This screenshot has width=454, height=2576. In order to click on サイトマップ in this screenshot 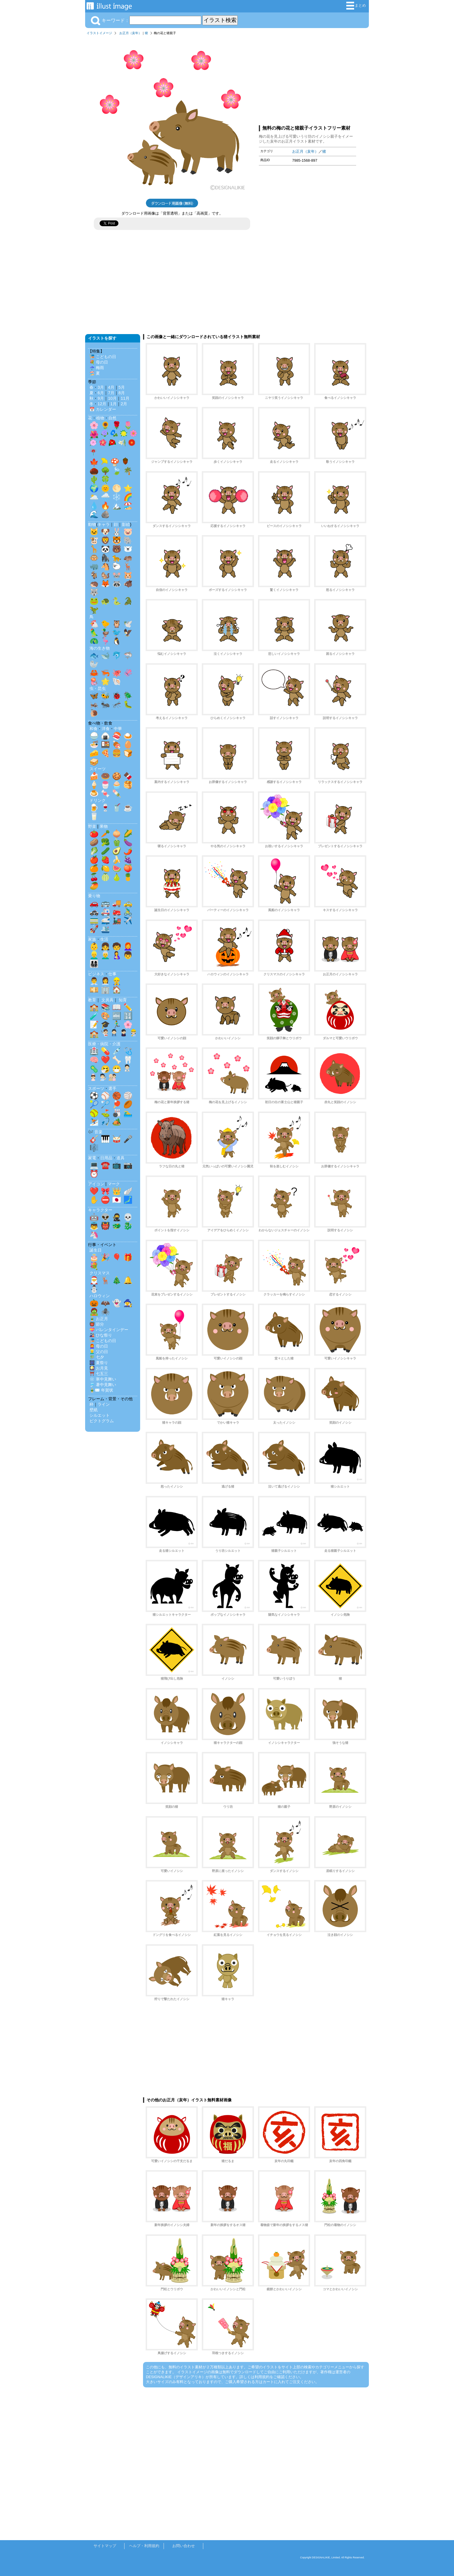, I will do `click(105, 2546)`.